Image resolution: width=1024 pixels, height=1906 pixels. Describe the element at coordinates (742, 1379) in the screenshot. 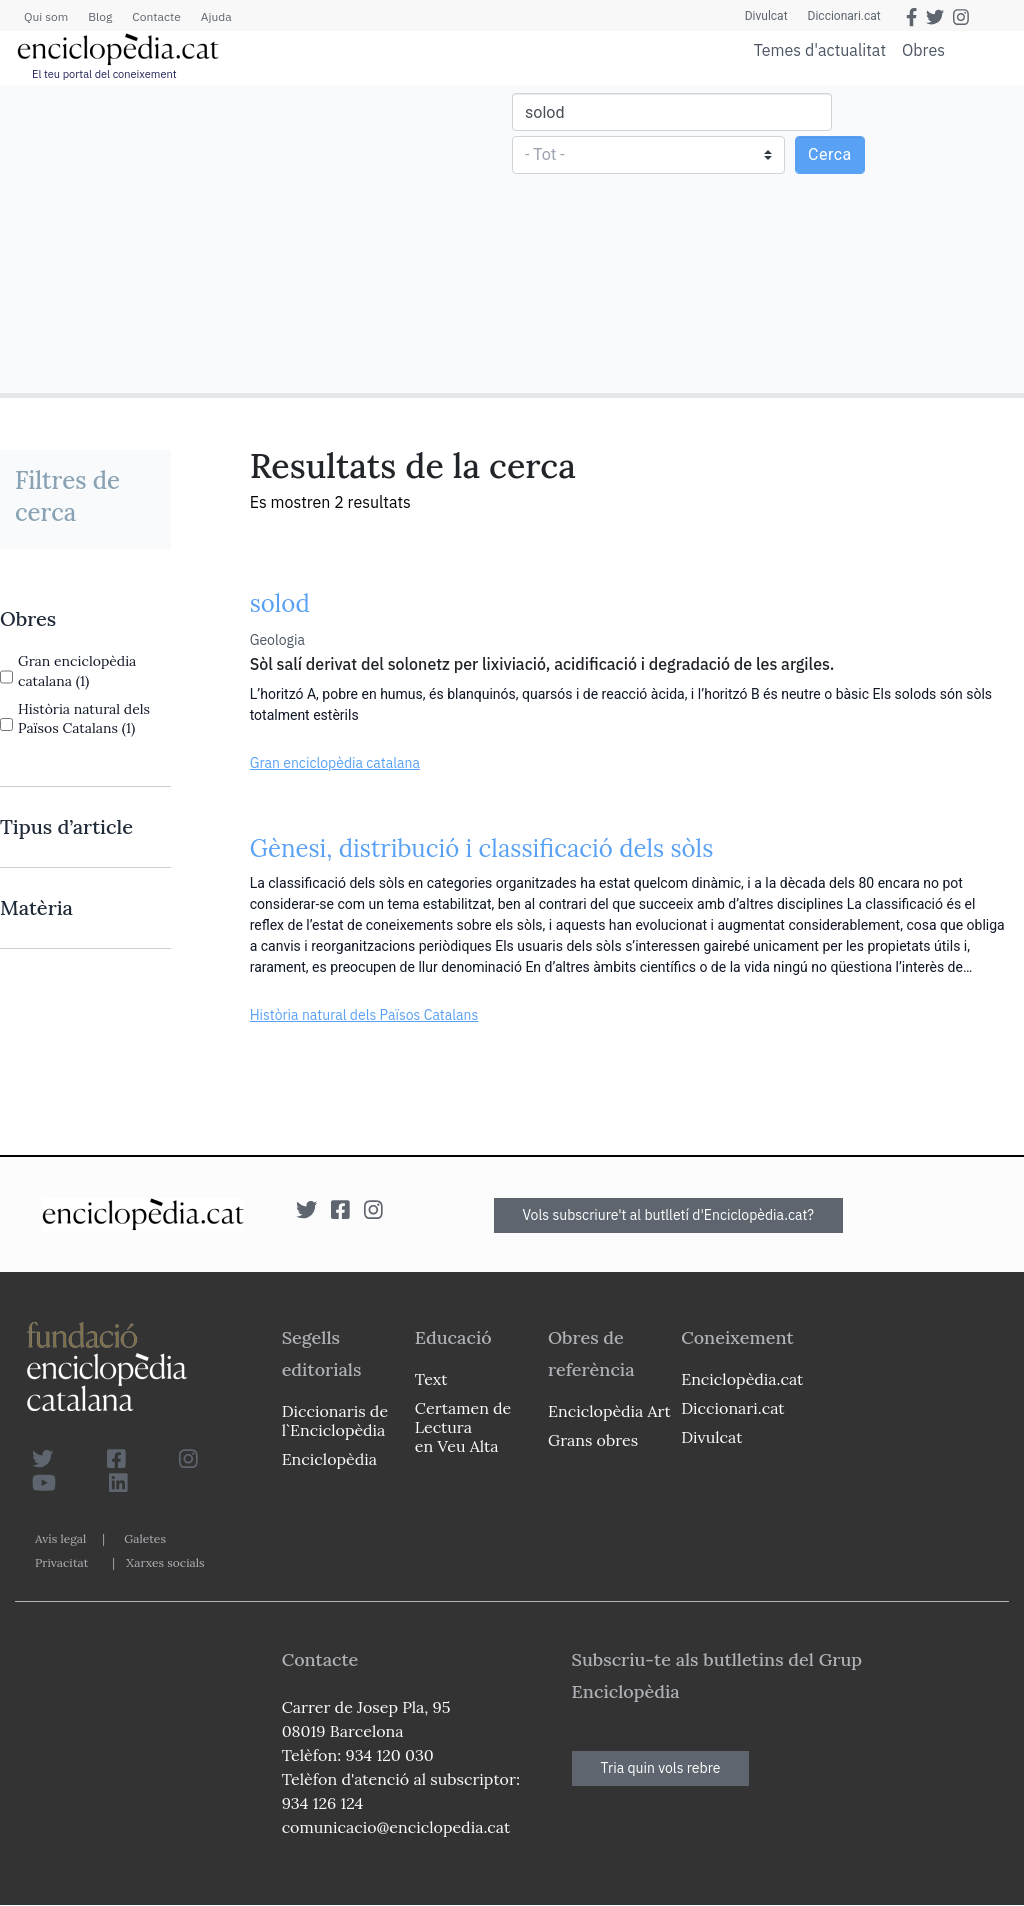

I see `Enciclopèdia.cat` at that location.